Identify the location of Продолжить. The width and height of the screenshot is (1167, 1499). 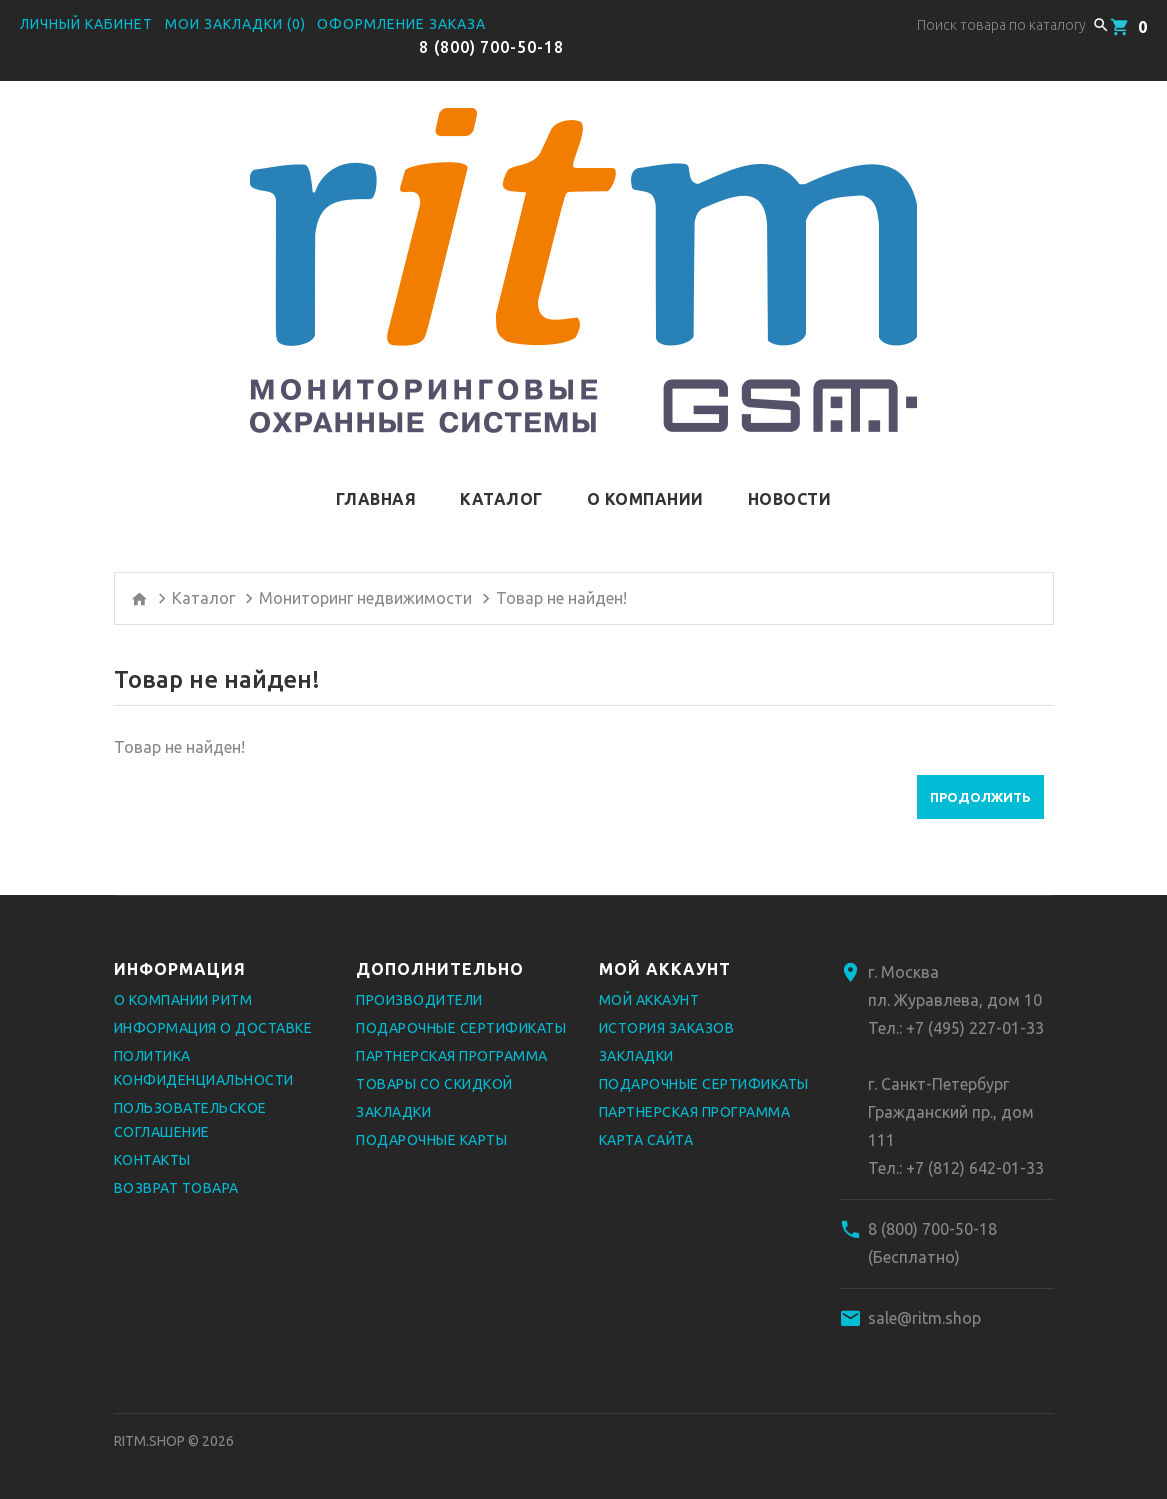
(980, 797).